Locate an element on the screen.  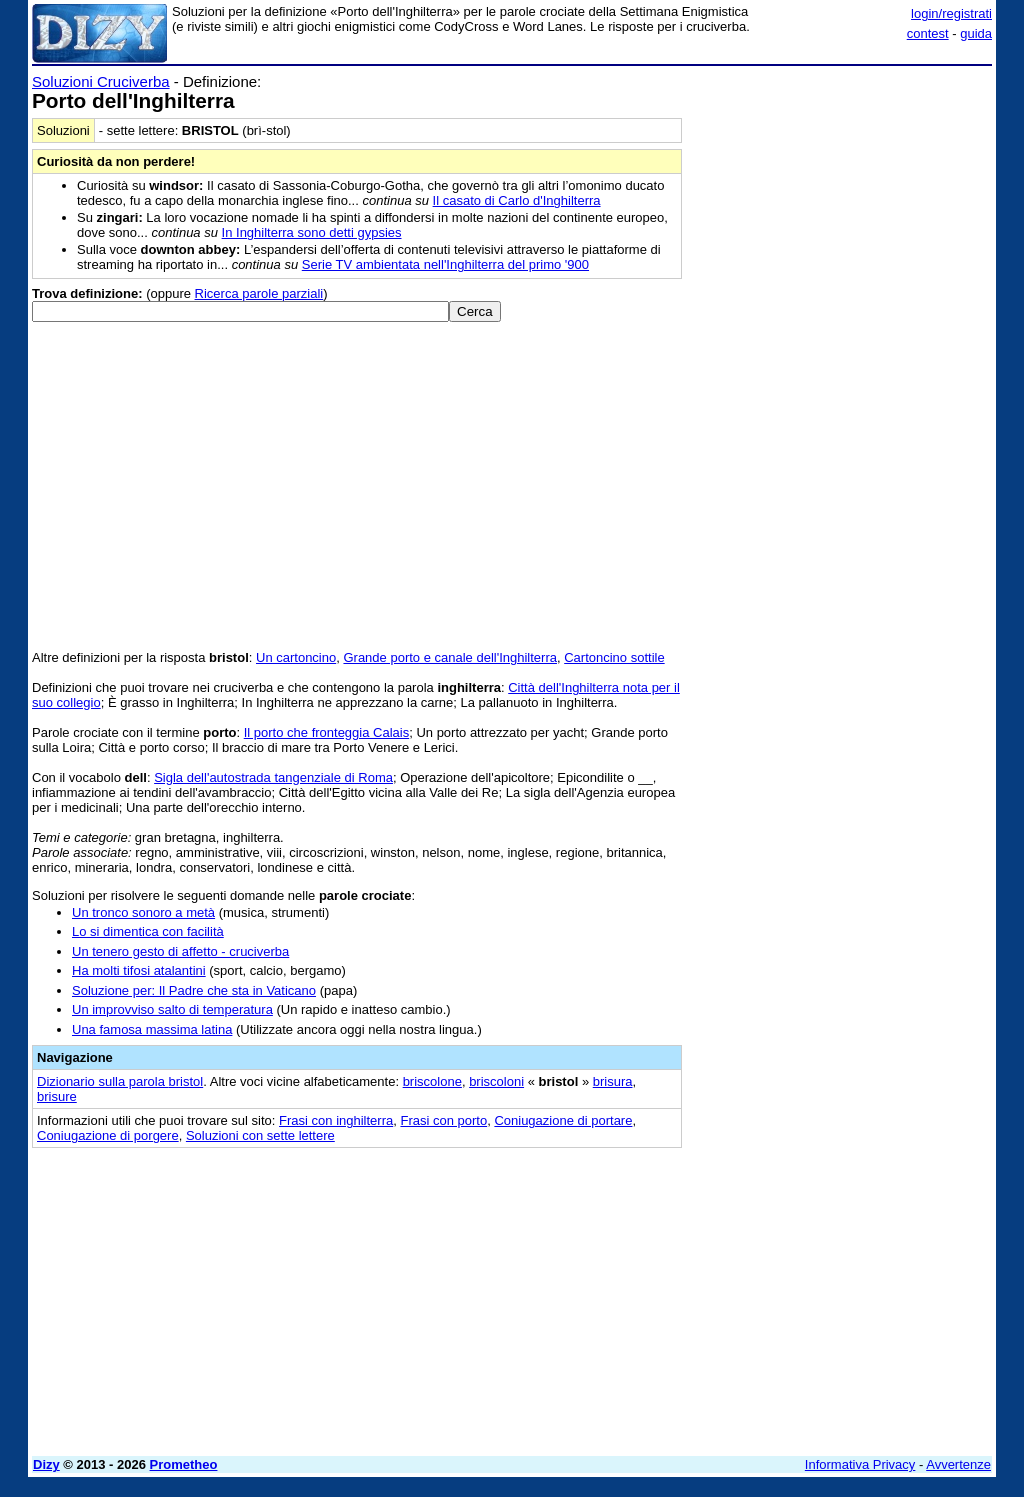
Frasi con inghilterra is located at coordinates (336, 1120).